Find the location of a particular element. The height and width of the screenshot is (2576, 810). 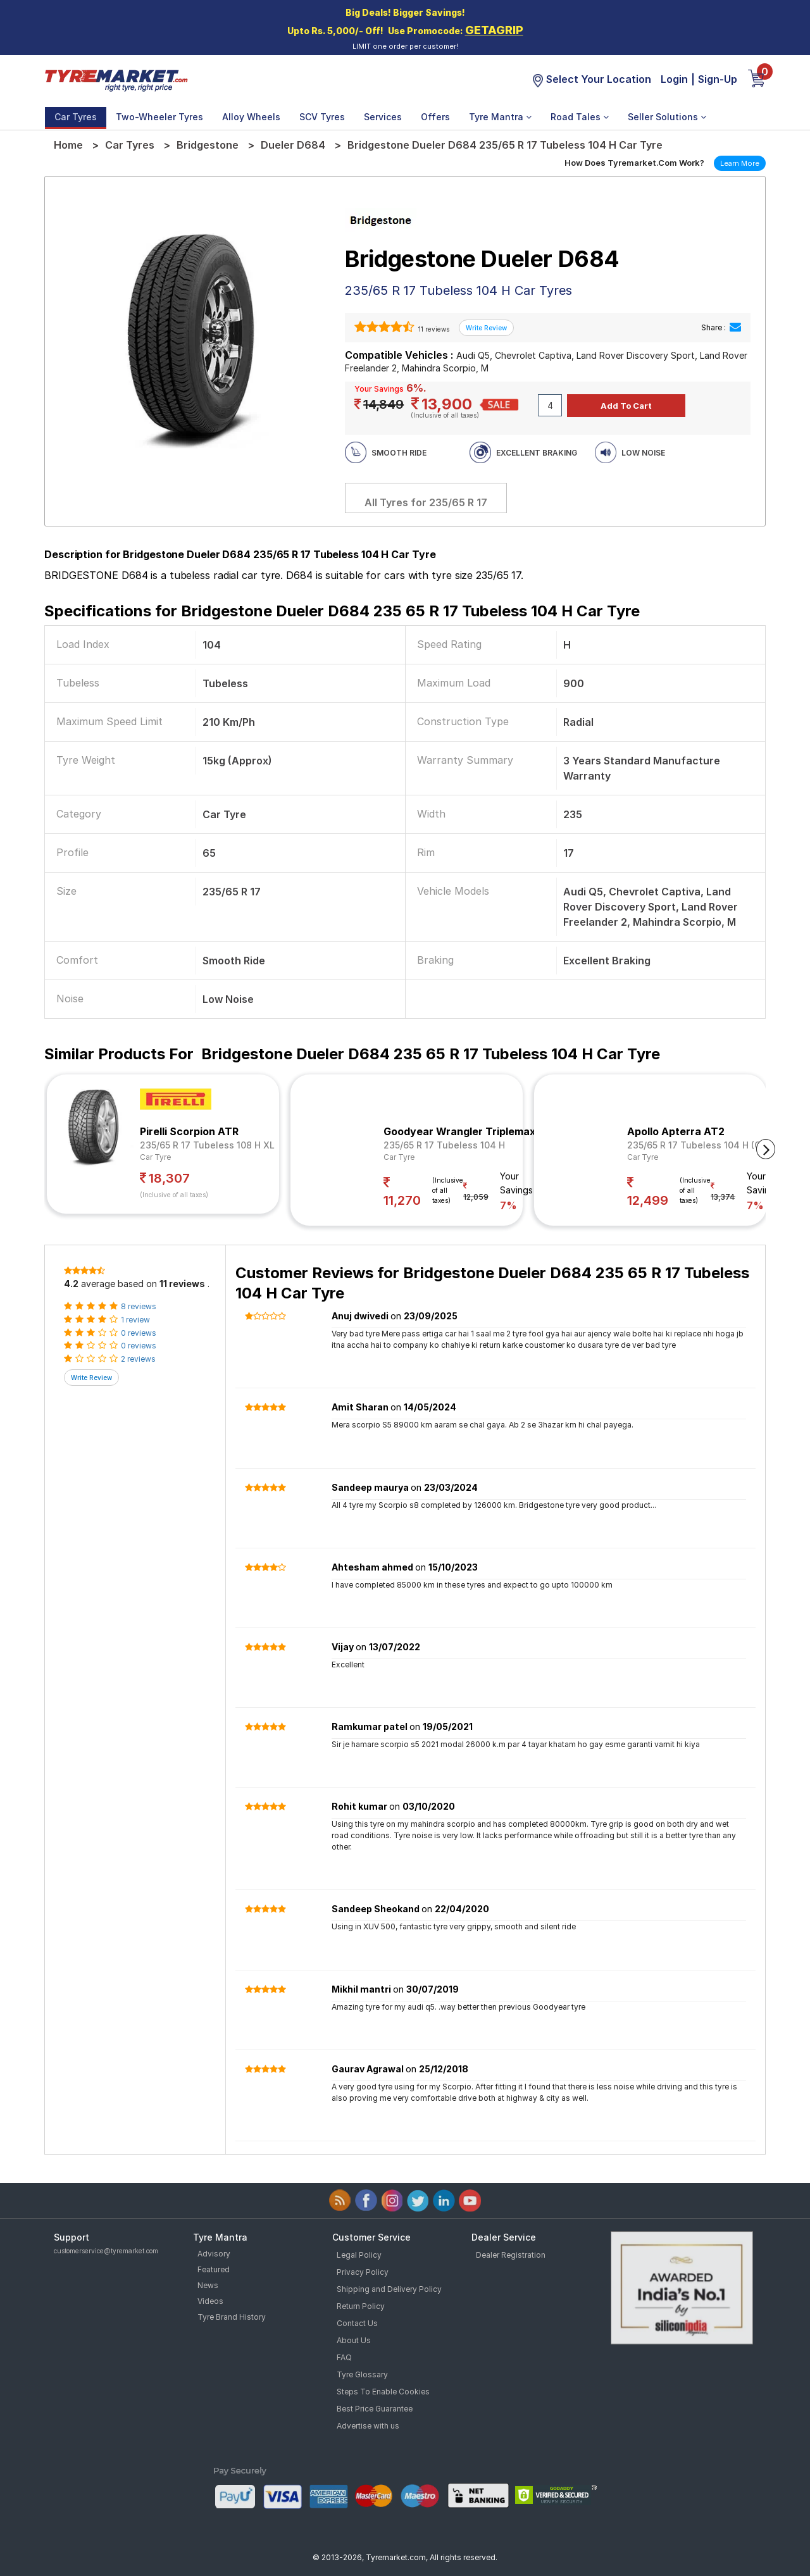

Two-Wheeler Tyres is located at coordinates (159, 116).